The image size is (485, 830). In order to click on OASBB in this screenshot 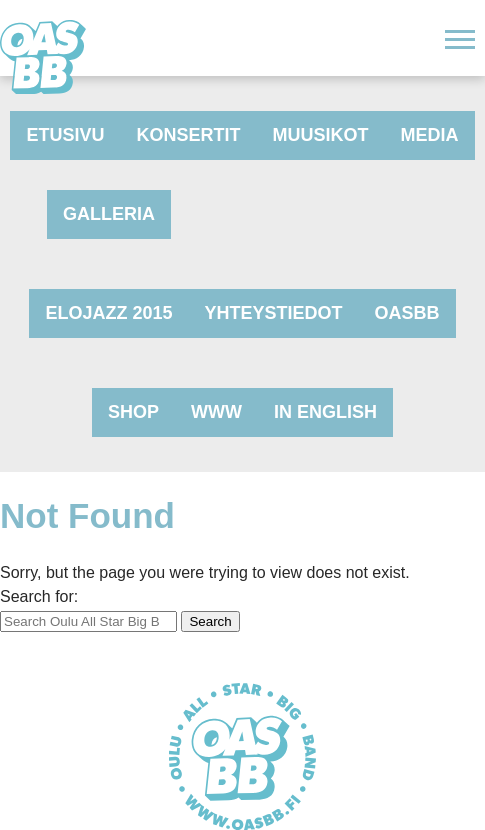, I will do `click(407, 313)`.